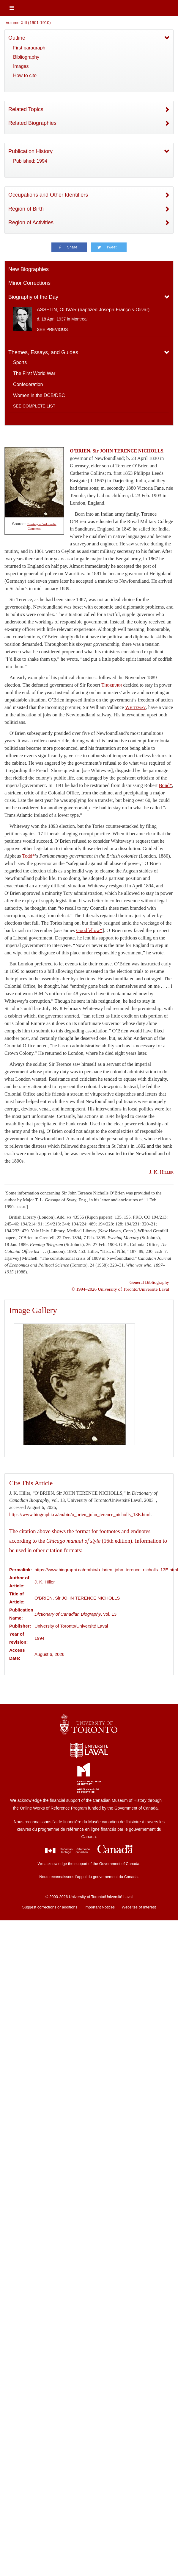 This screenshot has width=178, height=2576. What do you see at coordinates (28, 856) in the screenshot?
I see `Todd*` at bounding box center [28, 856].